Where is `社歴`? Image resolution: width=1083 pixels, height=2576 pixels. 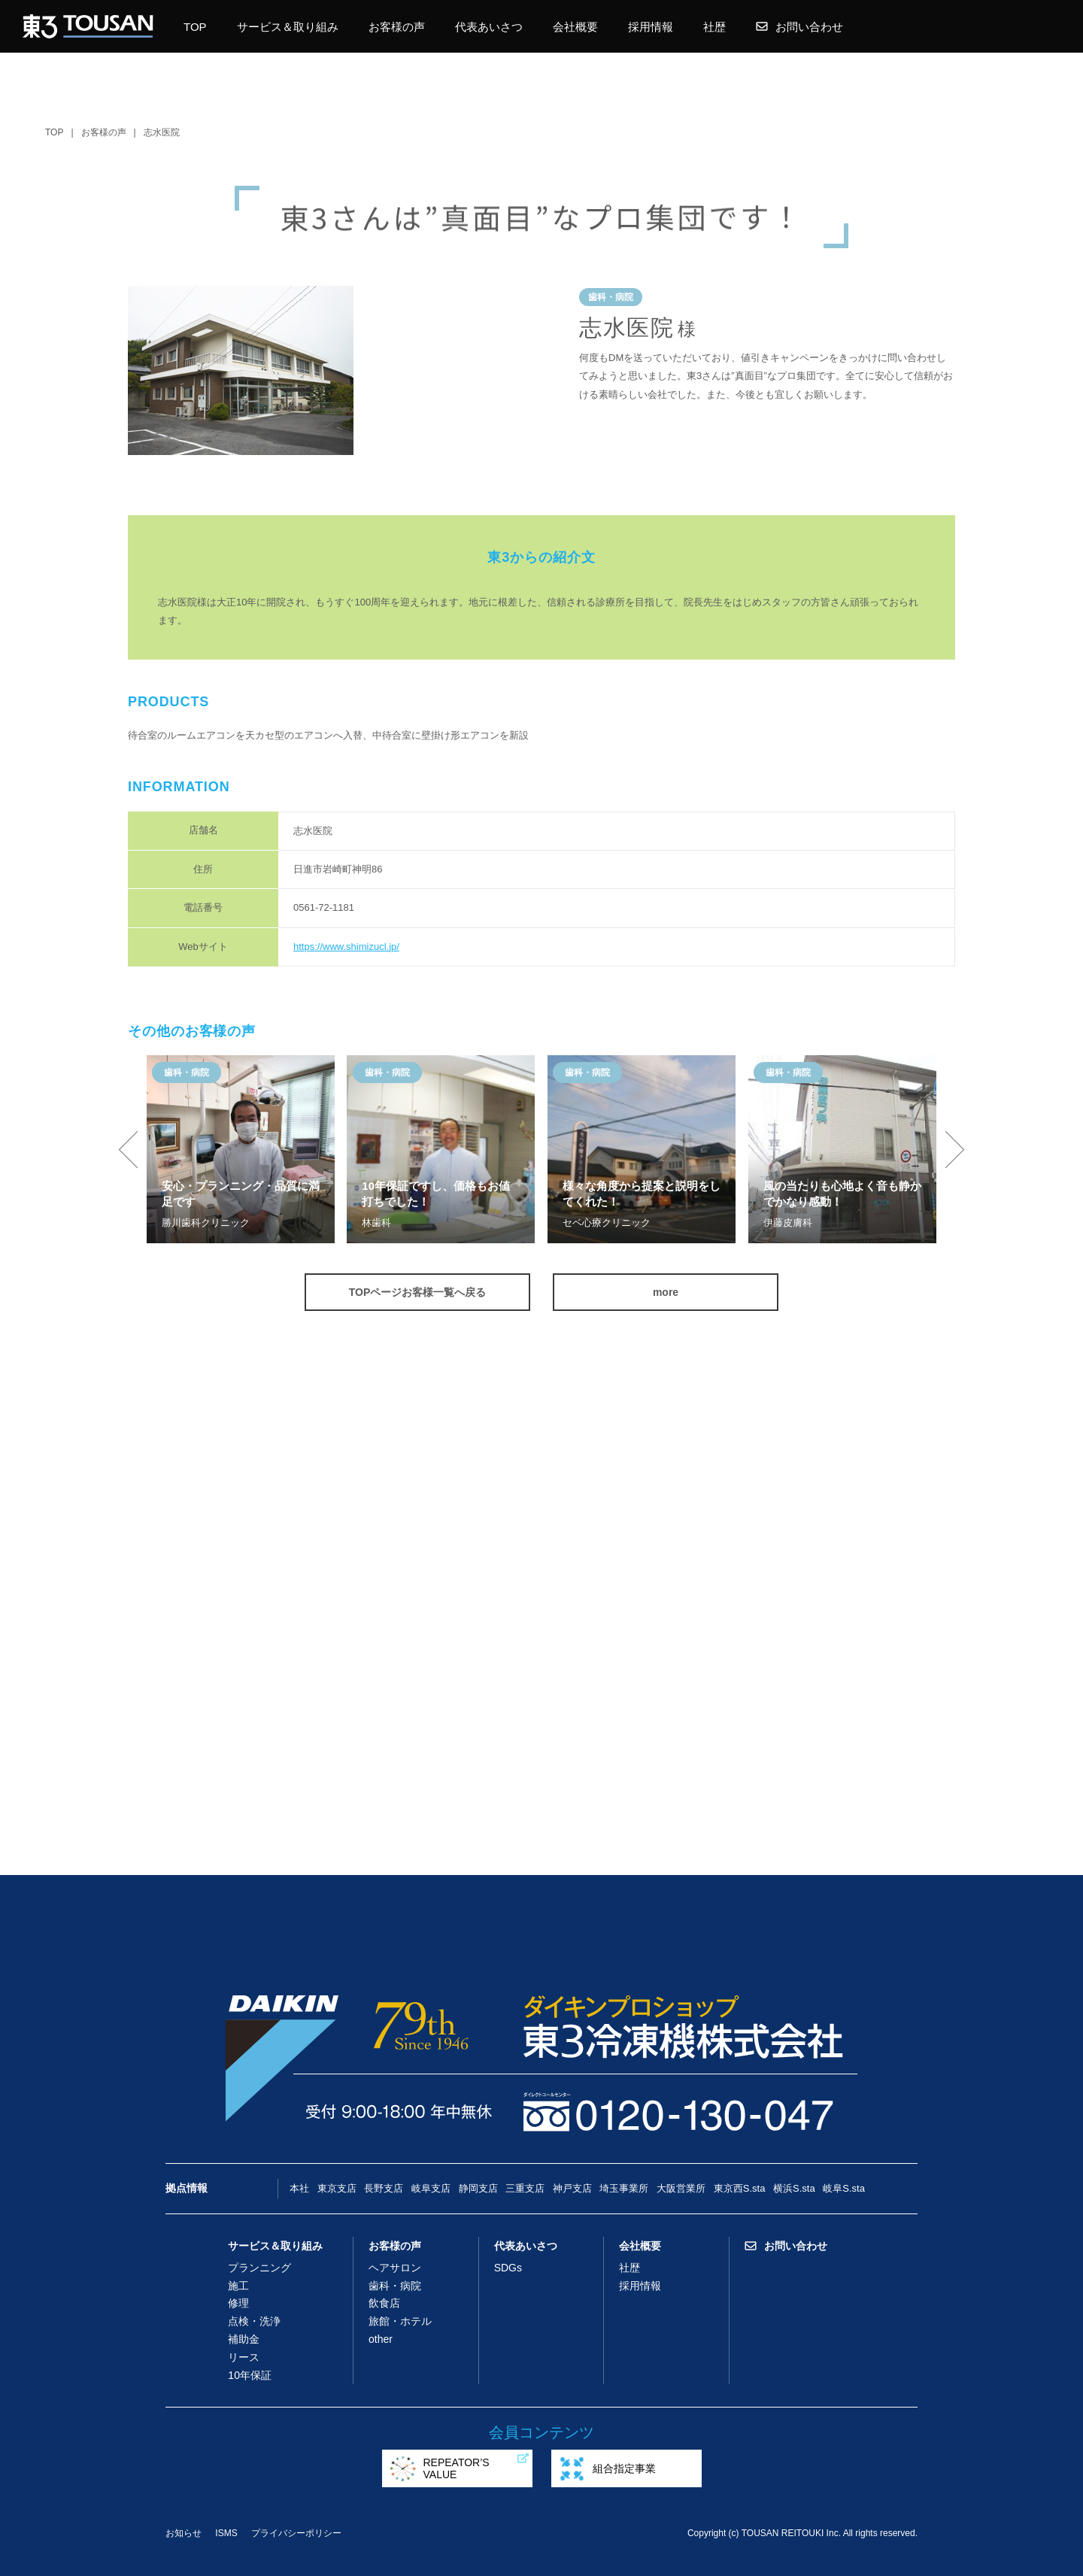 社歴 is located at coordinates (714, 26).